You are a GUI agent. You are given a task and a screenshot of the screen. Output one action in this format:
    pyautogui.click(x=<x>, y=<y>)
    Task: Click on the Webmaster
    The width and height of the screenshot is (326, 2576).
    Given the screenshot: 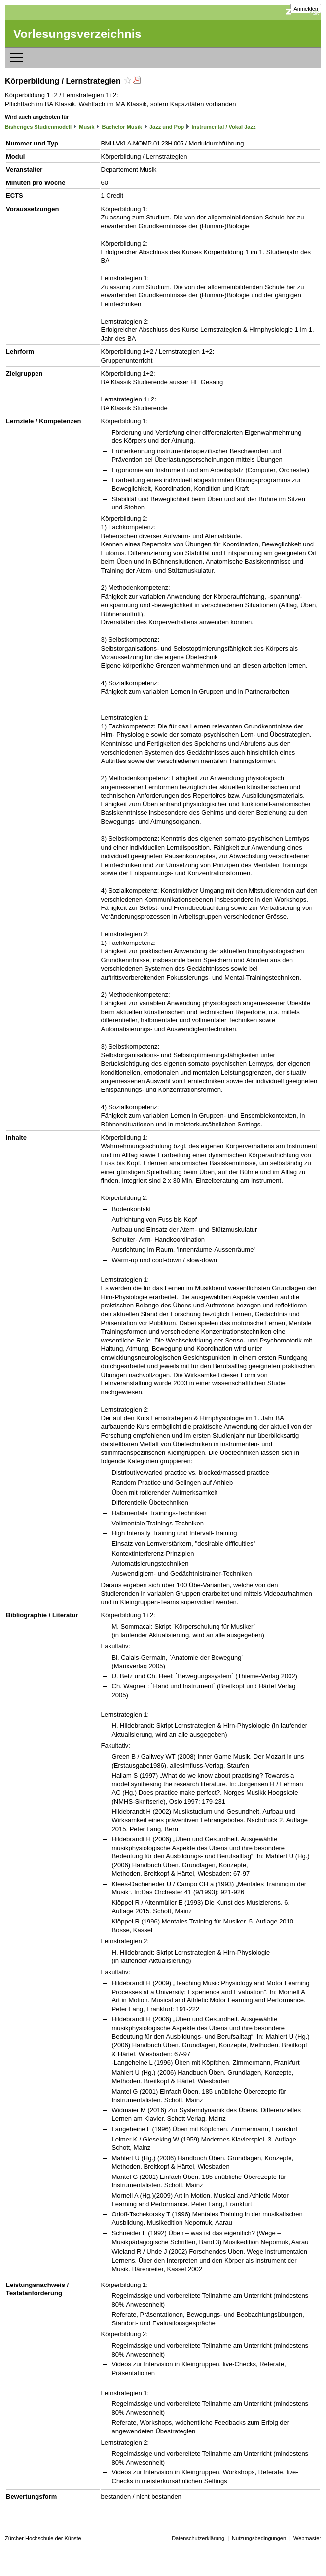 What is the action you would take?
    pyautogui.click(x=307, y=2538)
    